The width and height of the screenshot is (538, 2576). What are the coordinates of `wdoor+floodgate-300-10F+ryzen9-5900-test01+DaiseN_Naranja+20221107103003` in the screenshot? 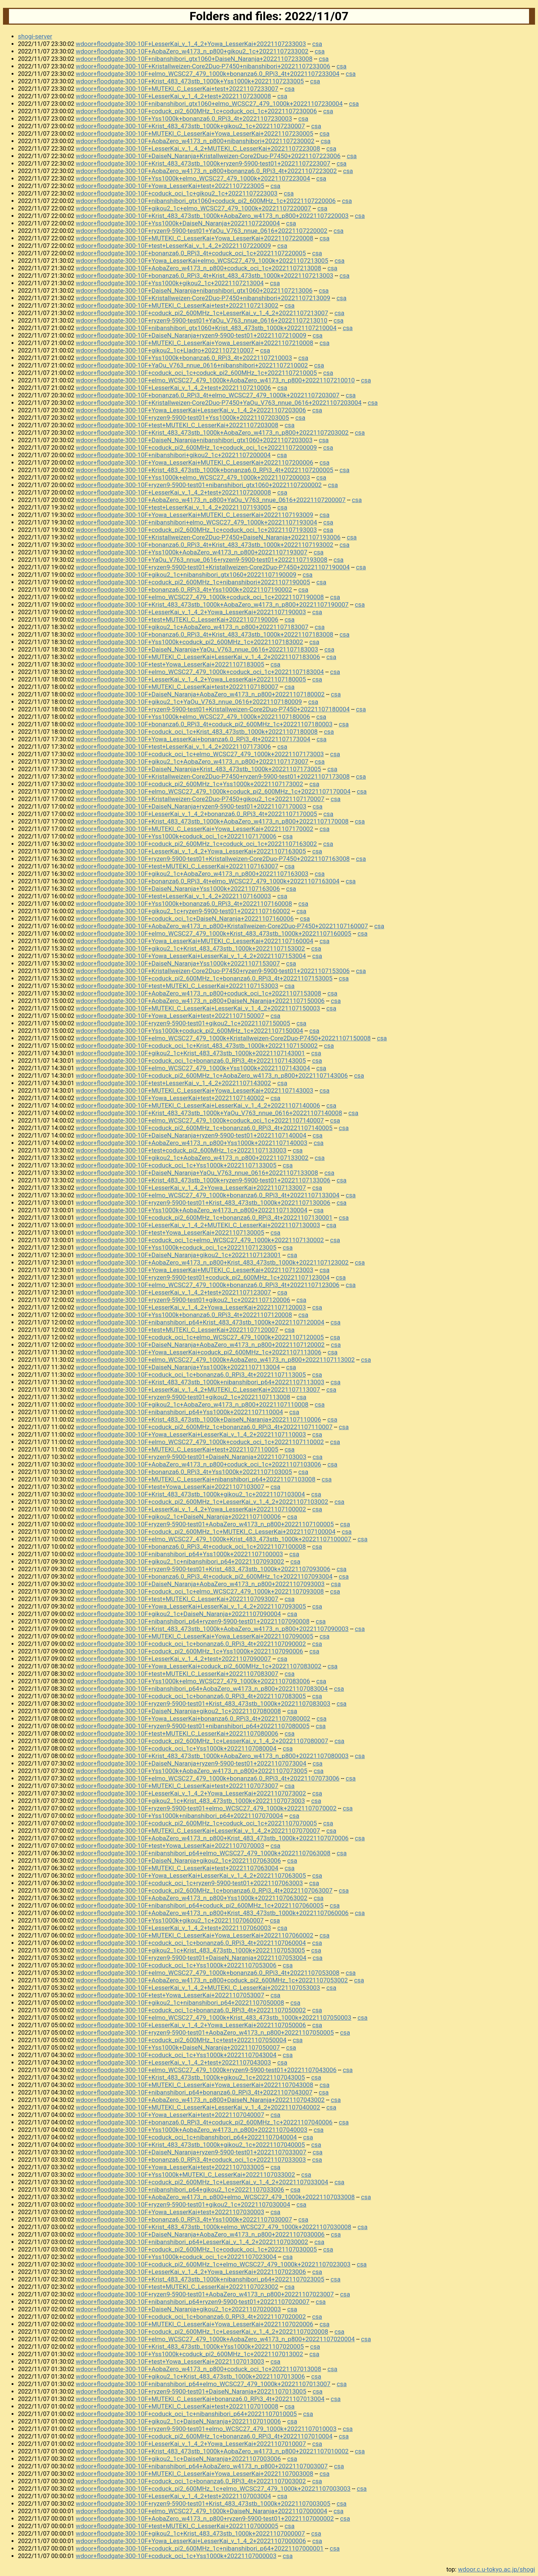 It's located at (191, 1457).